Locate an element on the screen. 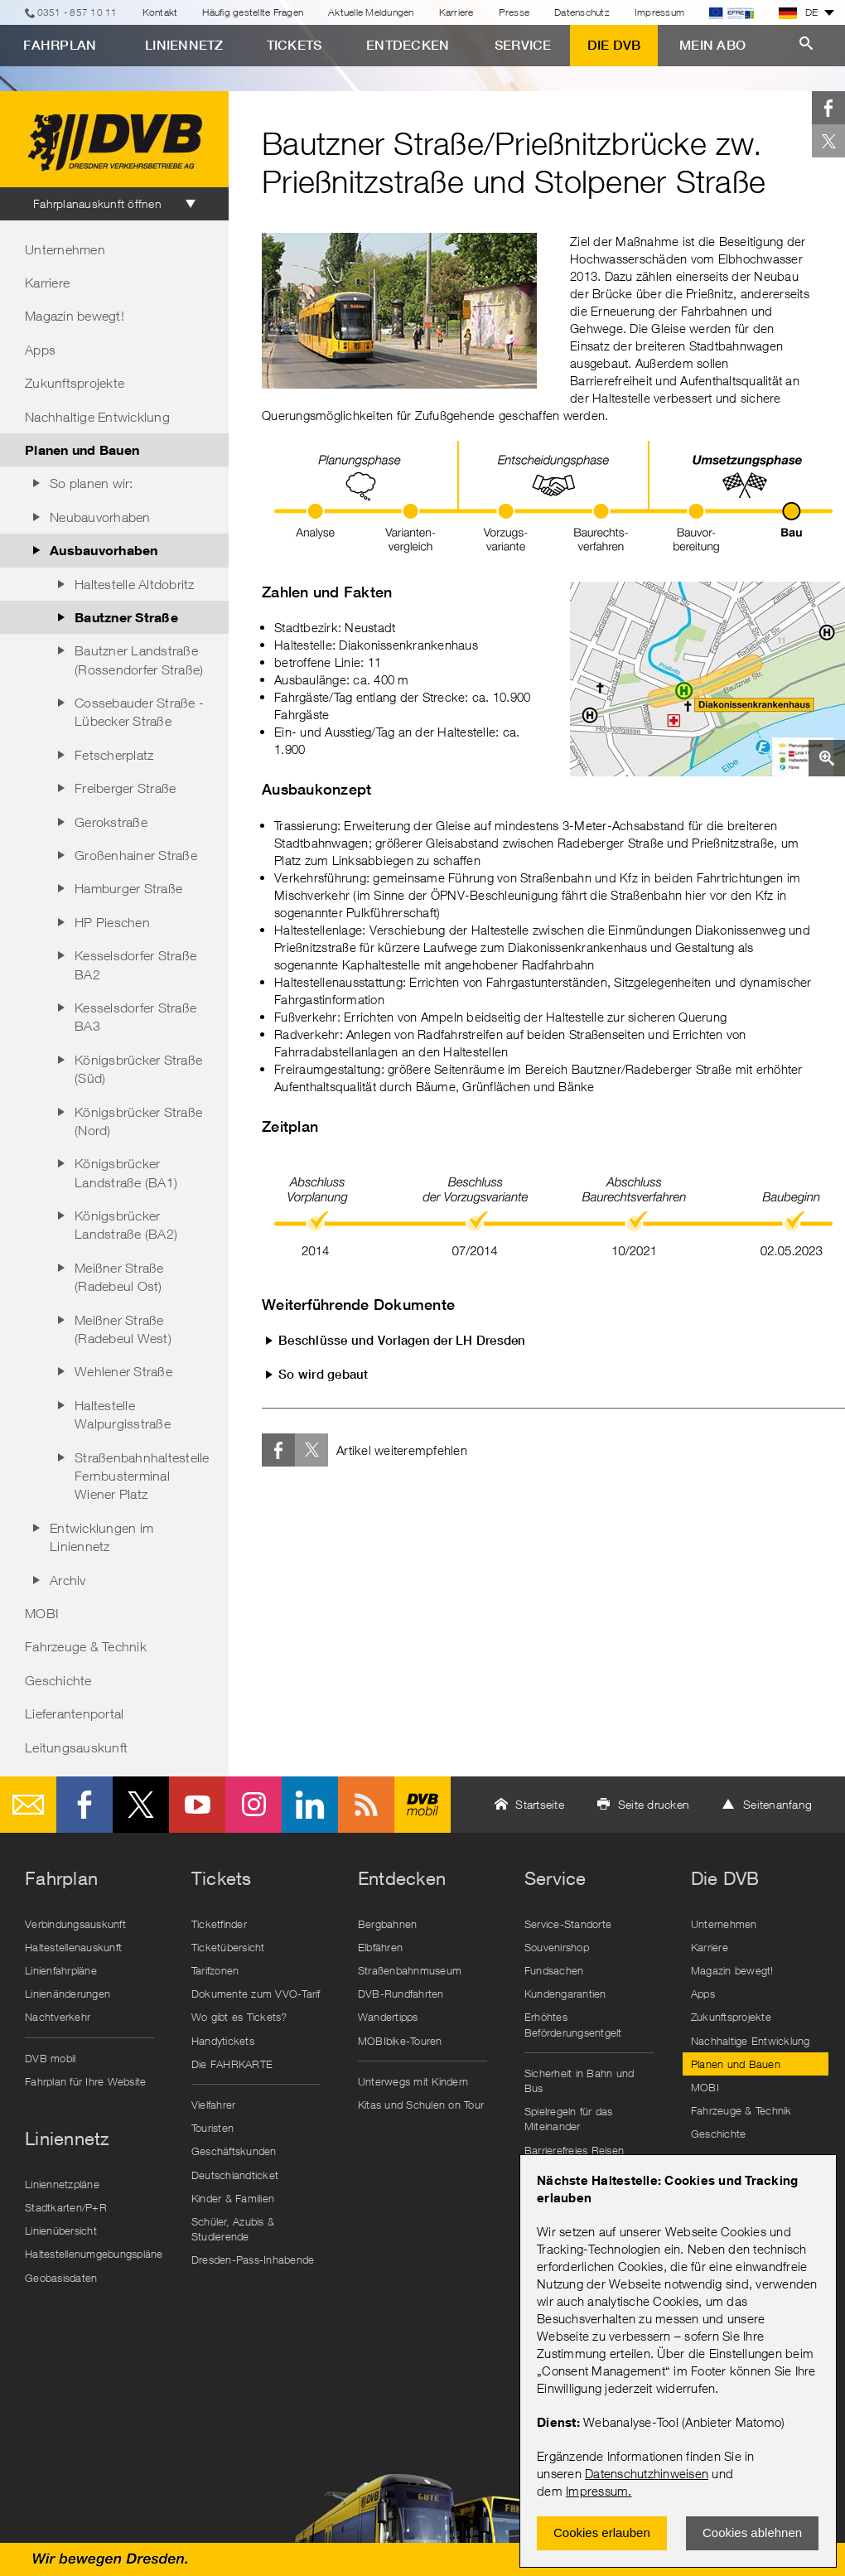 The height and width of the screenshot is (2576, 845). Deutschlandticket is located at coordinates (234, 2175).